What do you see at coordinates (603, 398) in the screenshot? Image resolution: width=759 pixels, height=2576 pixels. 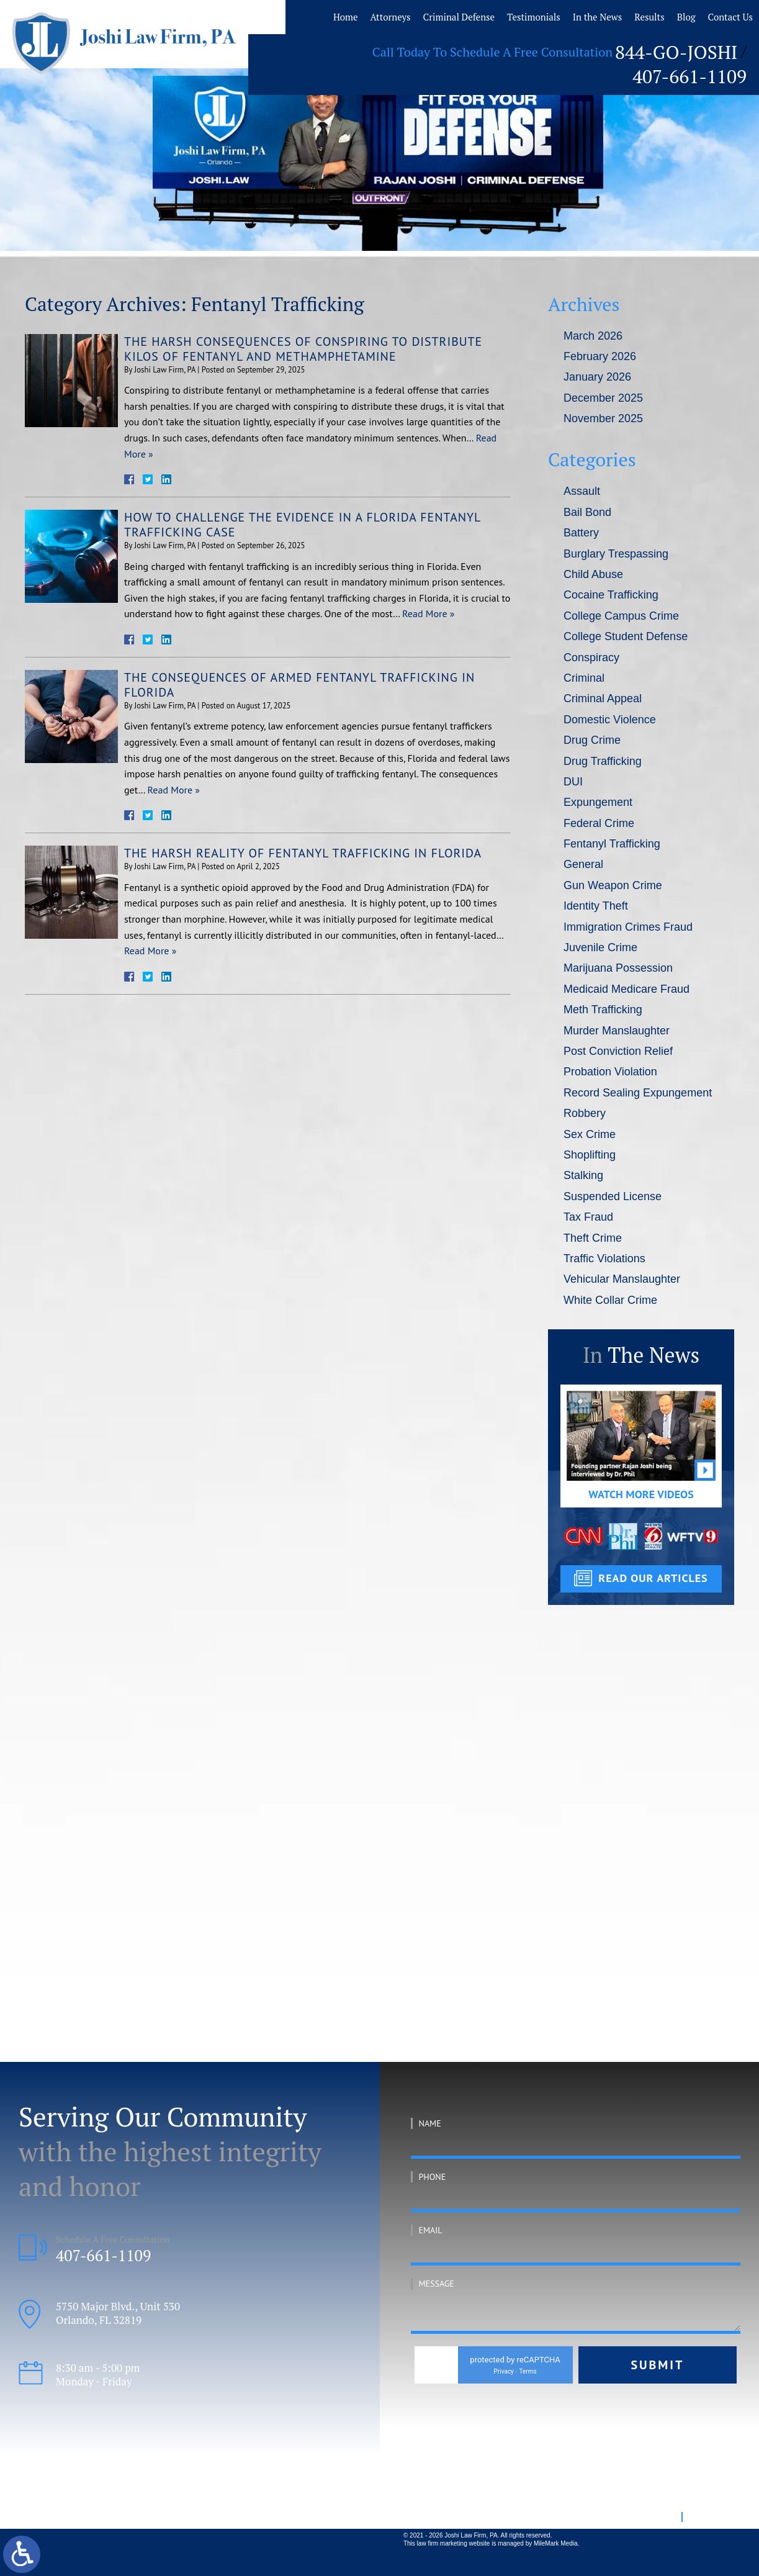 I see `December 2025` at bounding box center [603, 398].